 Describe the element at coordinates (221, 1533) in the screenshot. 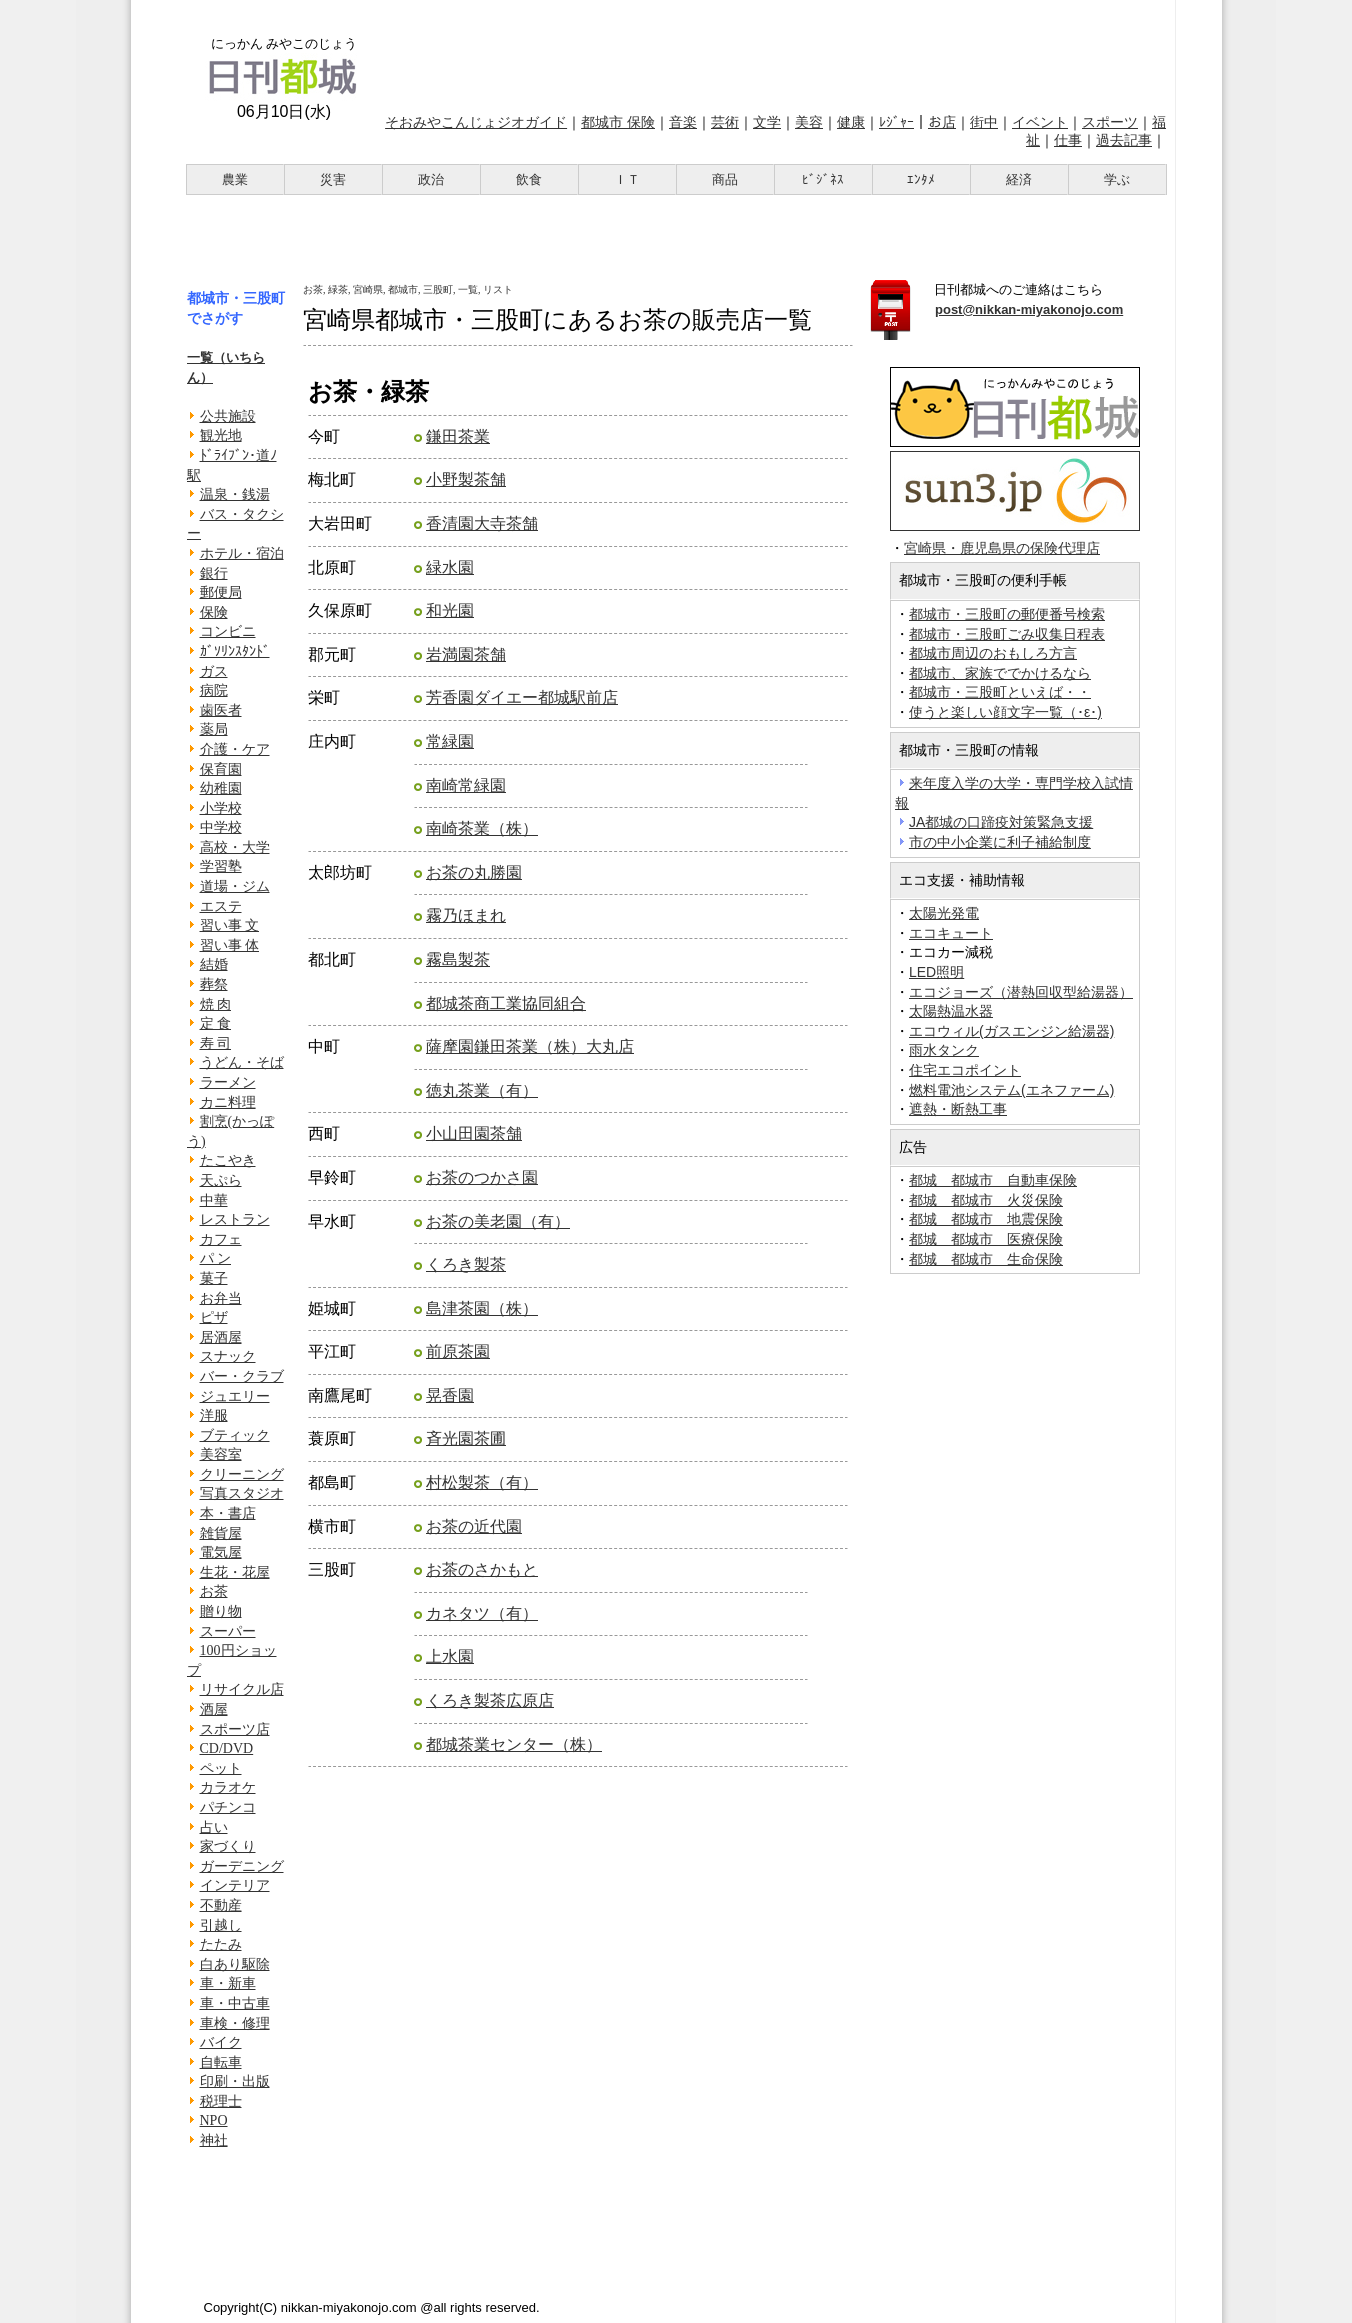

I see `雑貨屋` at that location.